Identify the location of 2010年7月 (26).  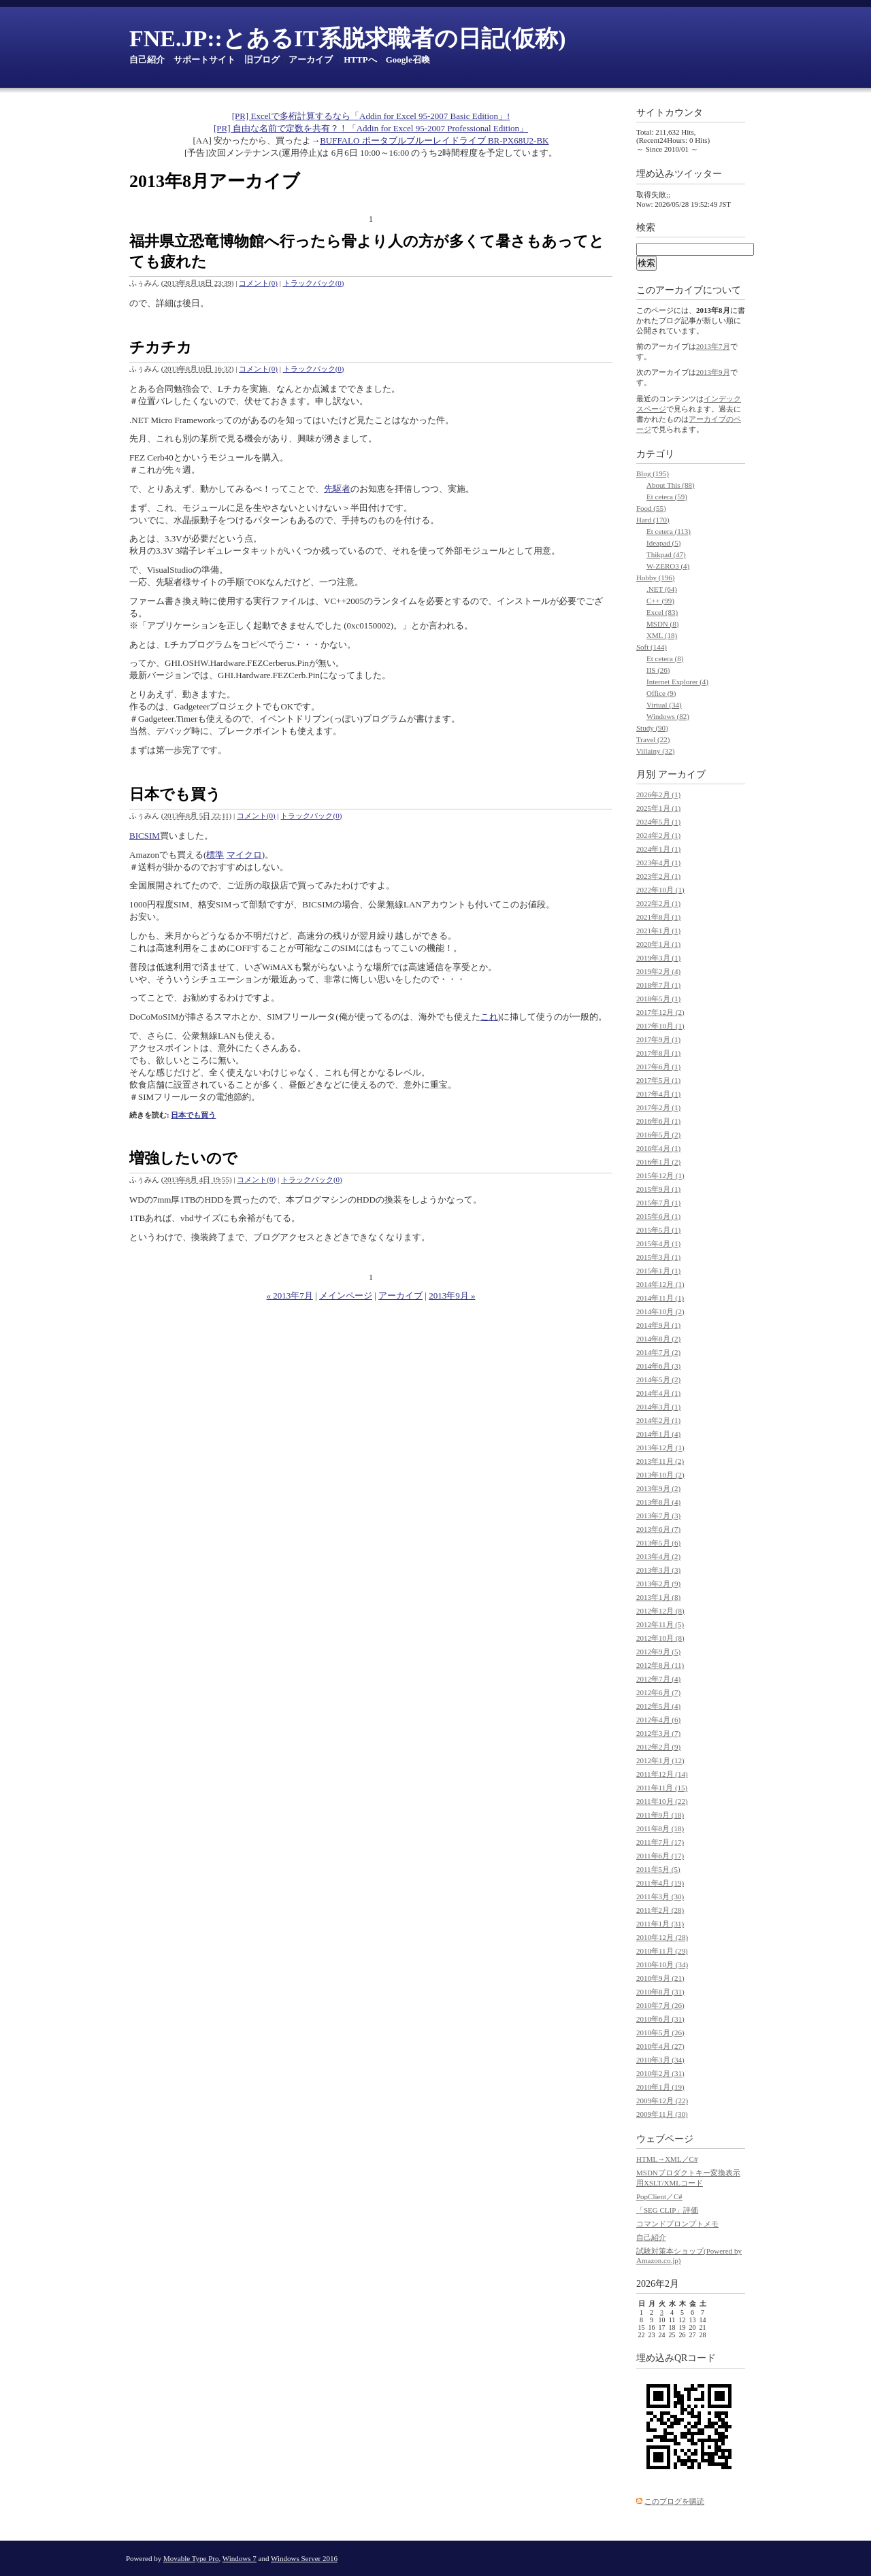
(660, 2005).